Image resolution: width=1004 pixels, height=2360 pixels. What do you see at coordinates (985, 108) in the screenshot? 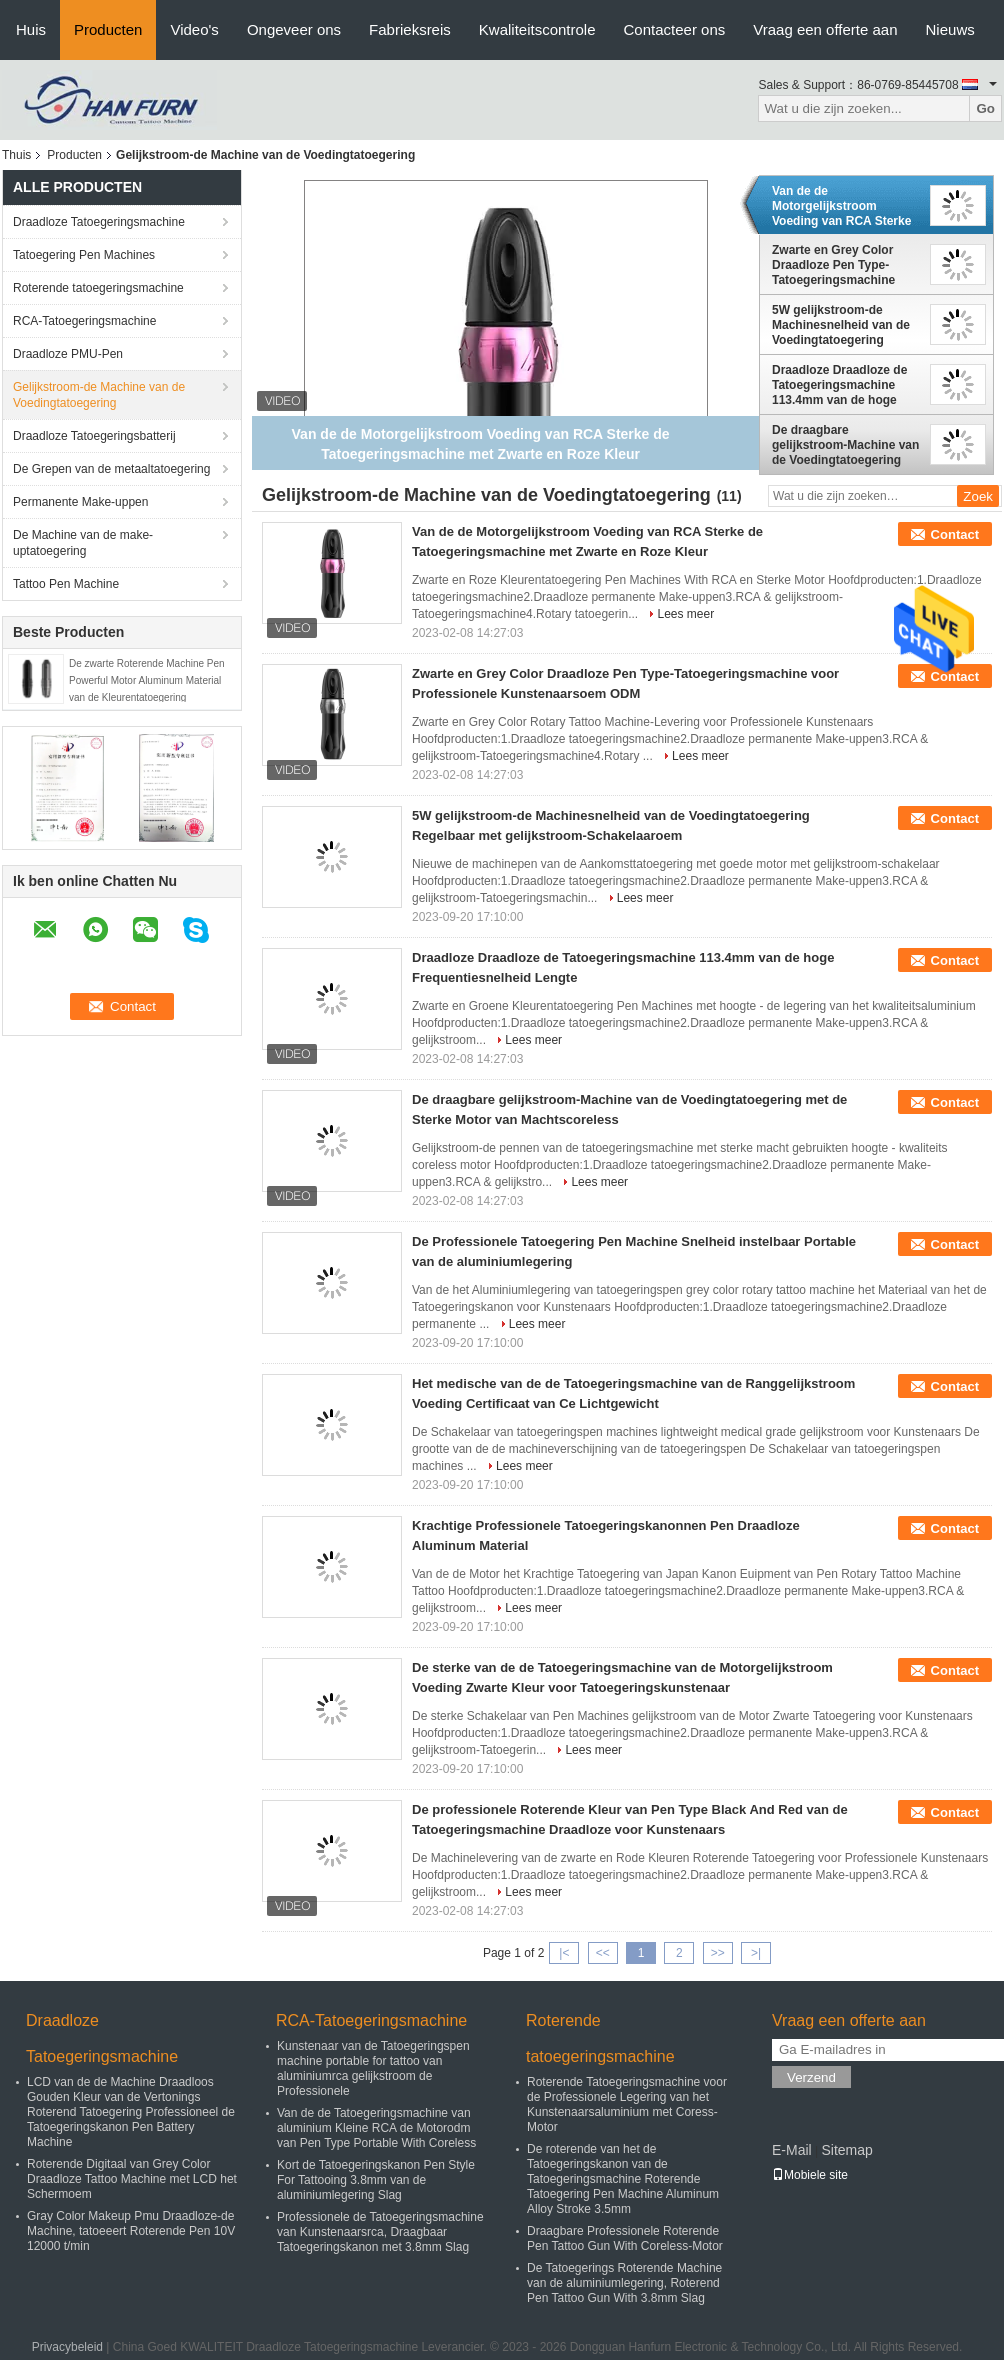
I see `Go` at bounding box center [985, 108].